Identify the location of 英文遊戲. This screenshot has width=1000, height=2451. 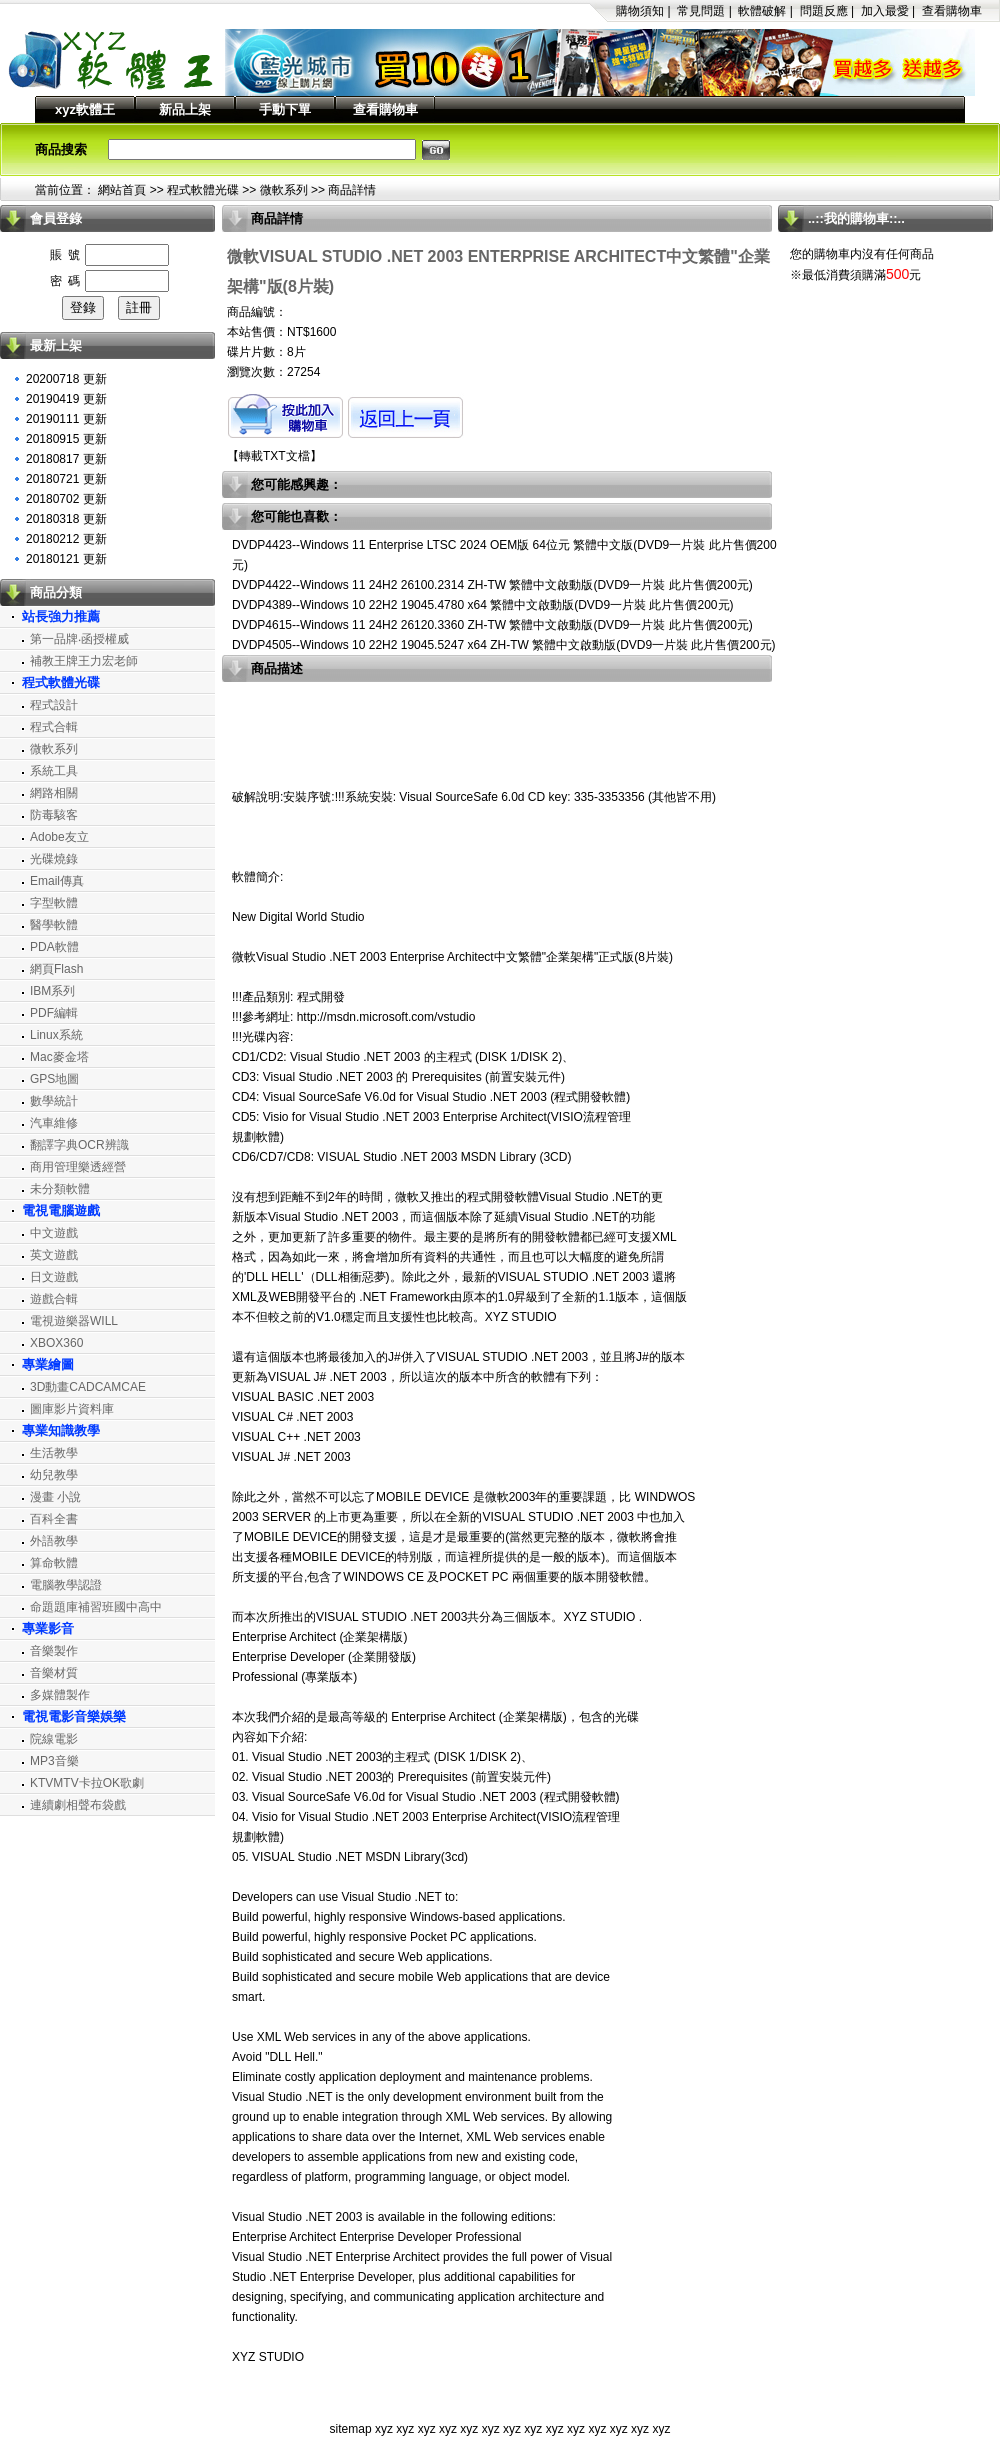
(54, 1255).